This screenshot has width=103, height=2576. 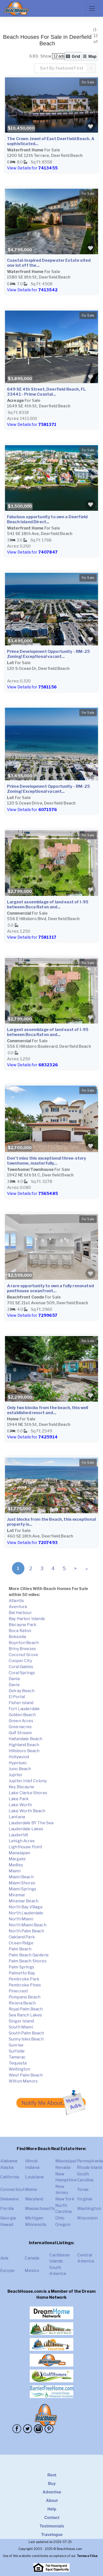 What do you see at coordinates (22, 1937) in the screenshot?
I see `Oakland Park` at bounding box center [22, 1937].